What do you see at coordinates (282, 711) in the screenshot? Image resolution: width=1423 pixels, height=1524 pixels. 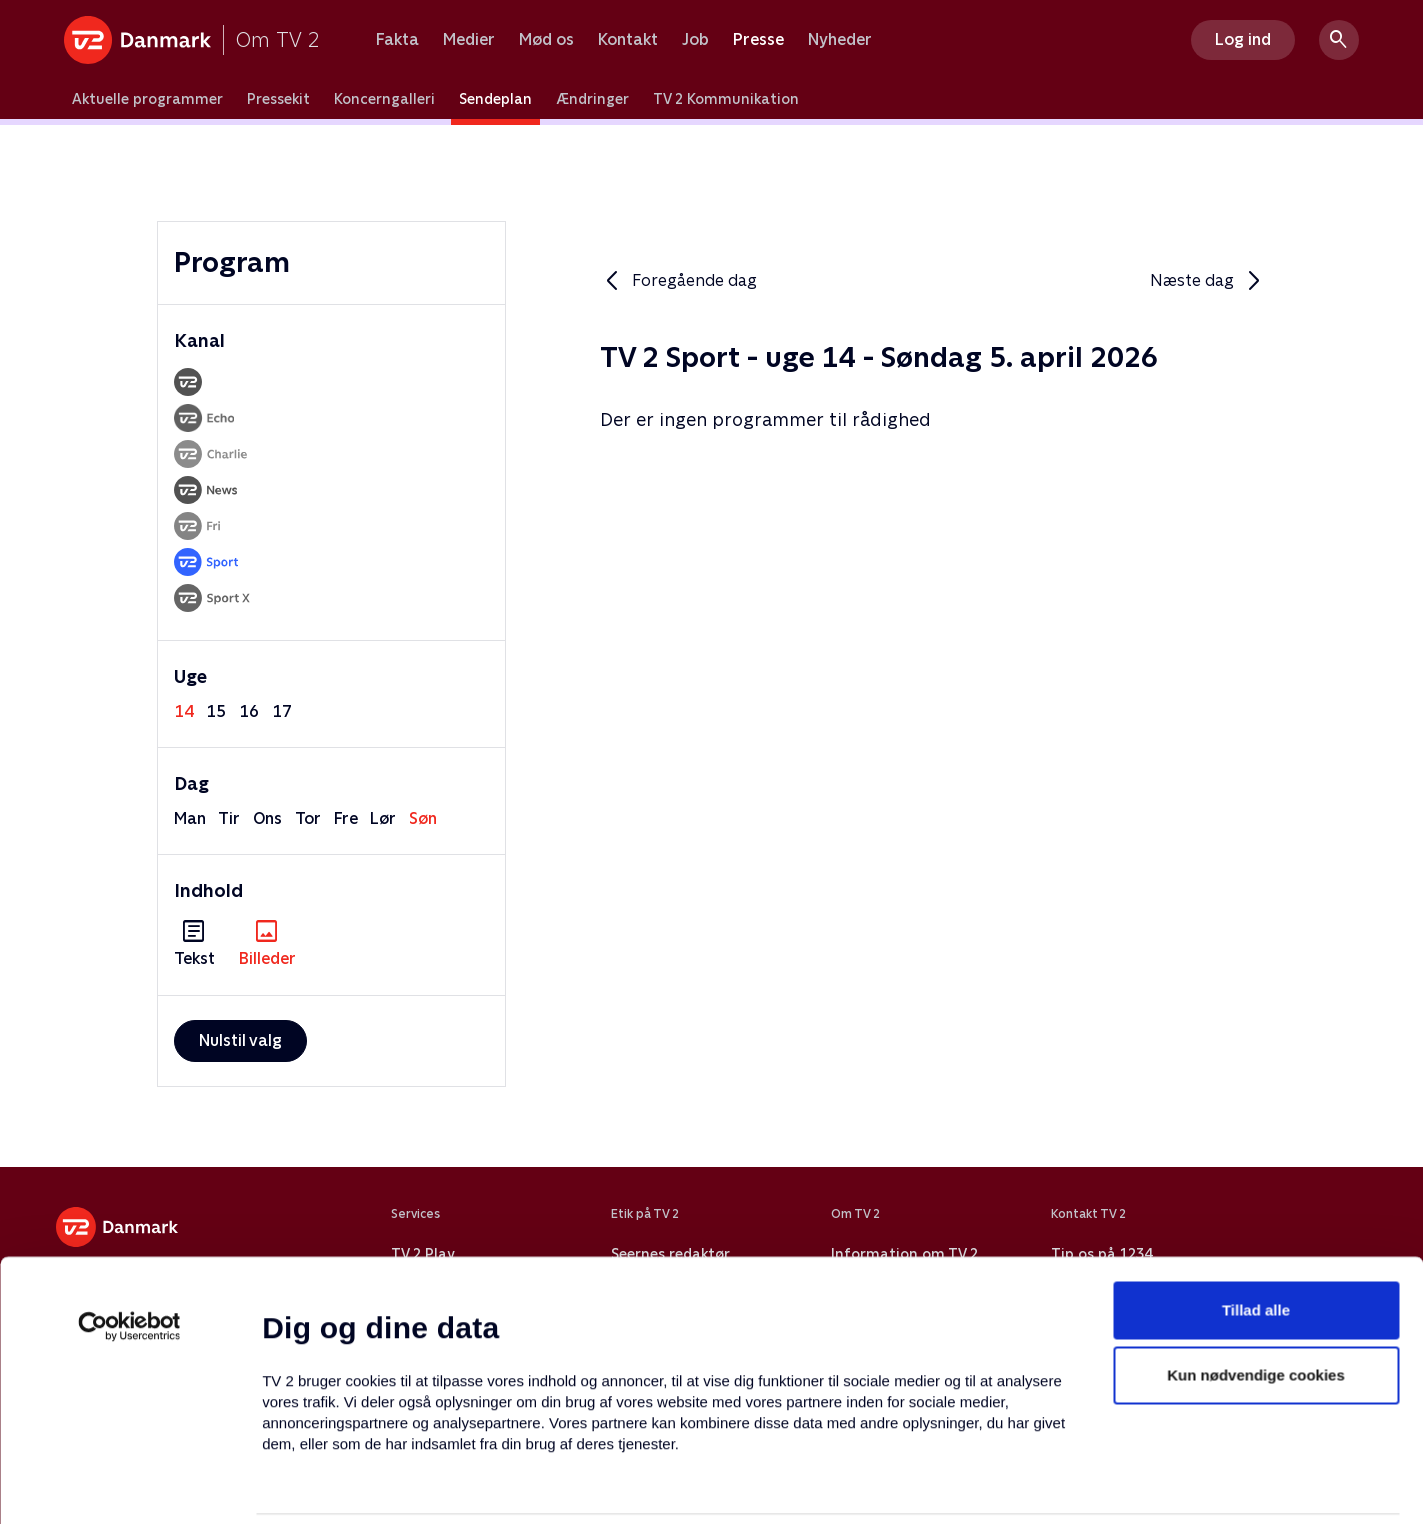 I see `17` at bounding box center [282, 711].